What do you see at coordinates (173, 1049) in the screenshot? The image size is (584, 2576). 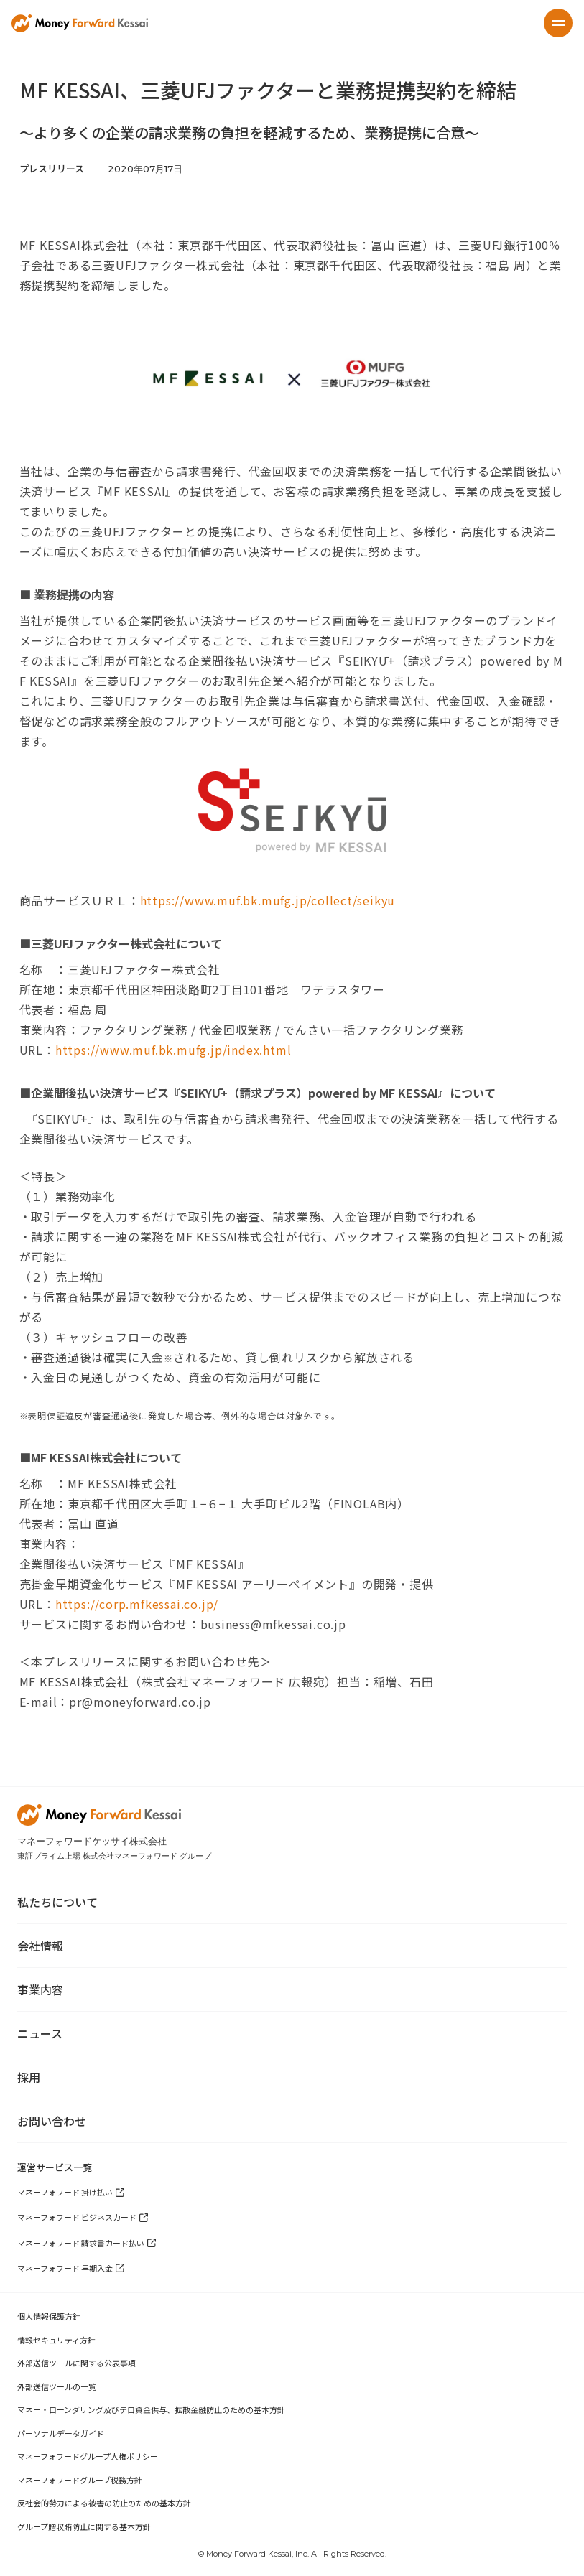 I see `https://www.muf.bk.mufg.jp/index.html` at bounding box center [173, 1049].